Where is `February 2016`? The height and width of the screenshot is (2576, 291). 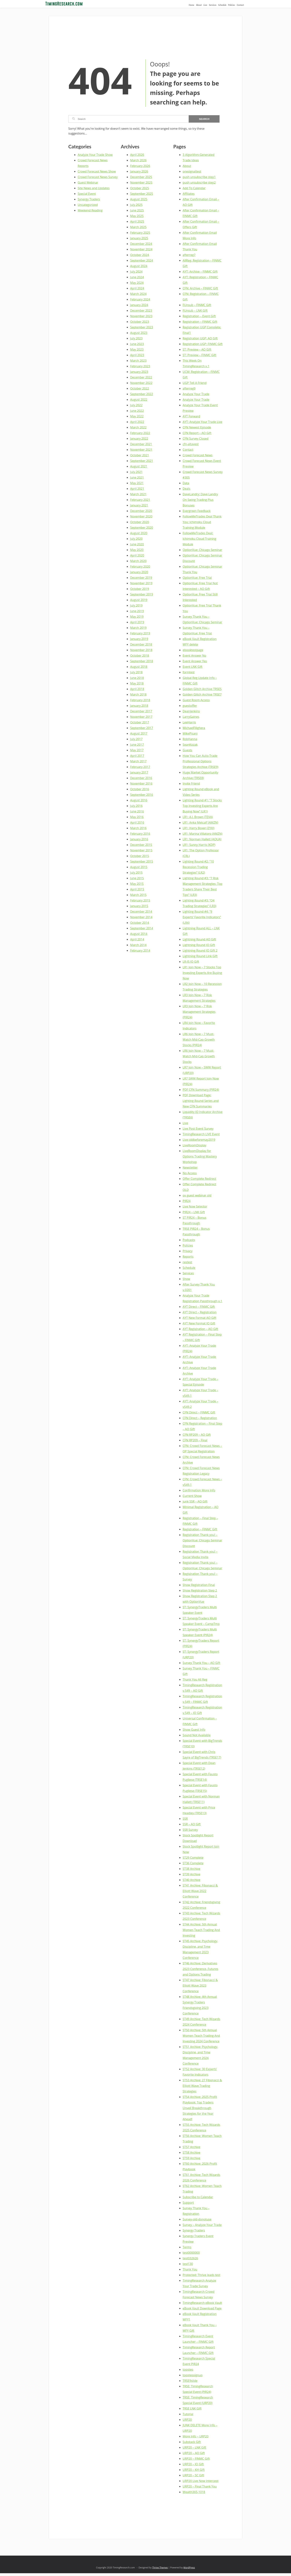 February 2016 is located at coordinates (140, 834).